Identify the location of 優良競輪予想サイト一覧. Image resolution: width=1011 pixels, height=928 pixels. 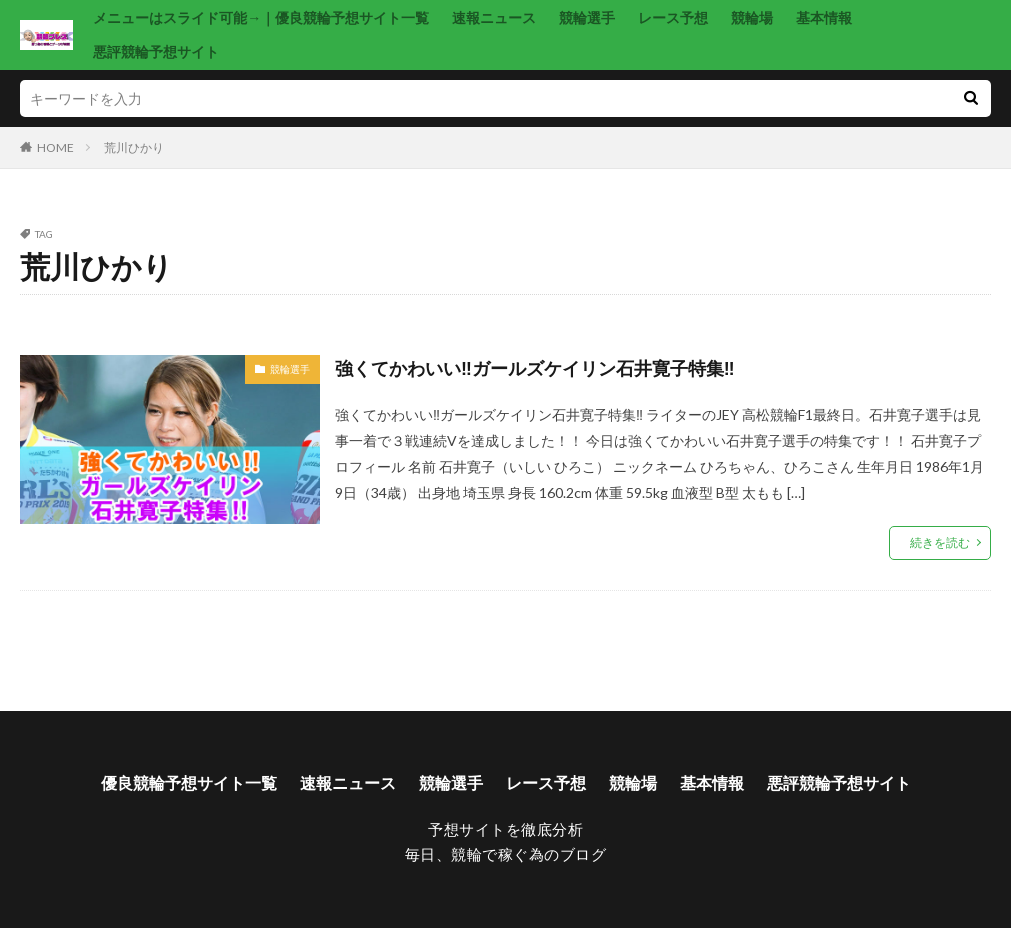
(189, 782).